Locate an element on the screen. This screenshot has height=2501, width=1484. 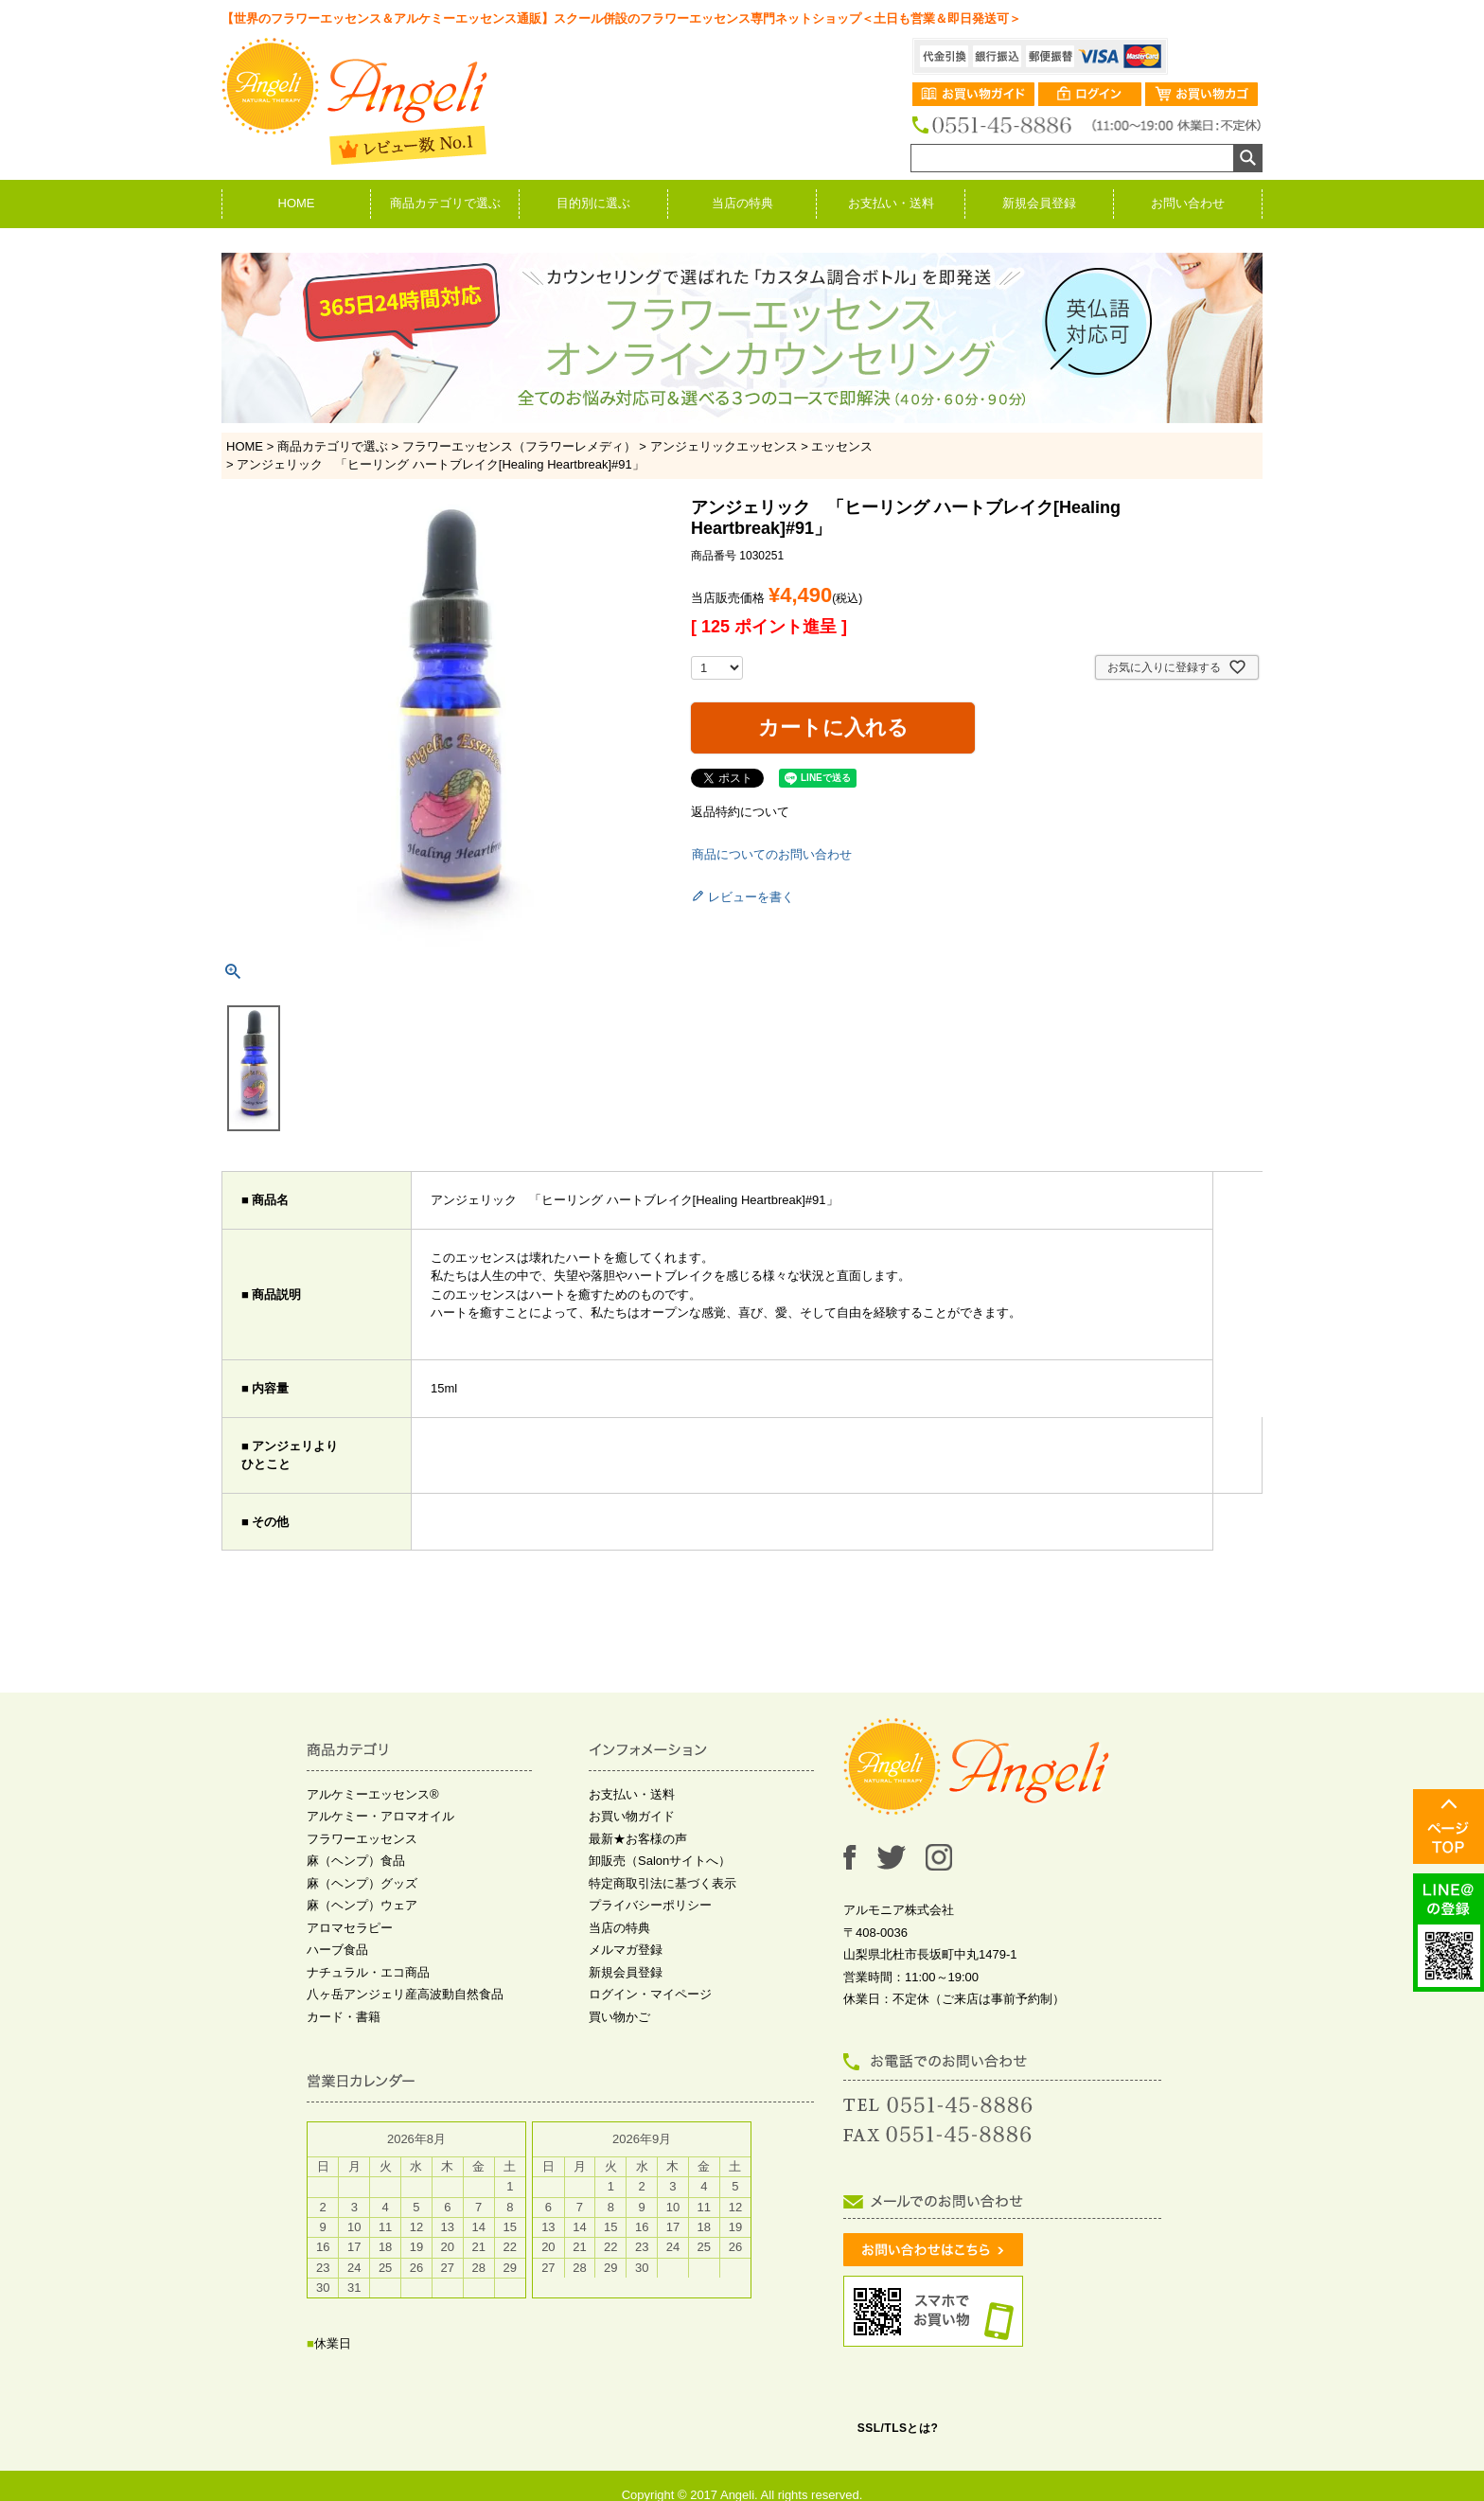
最新★お客様の声 is located at coordinates (638, 1839).